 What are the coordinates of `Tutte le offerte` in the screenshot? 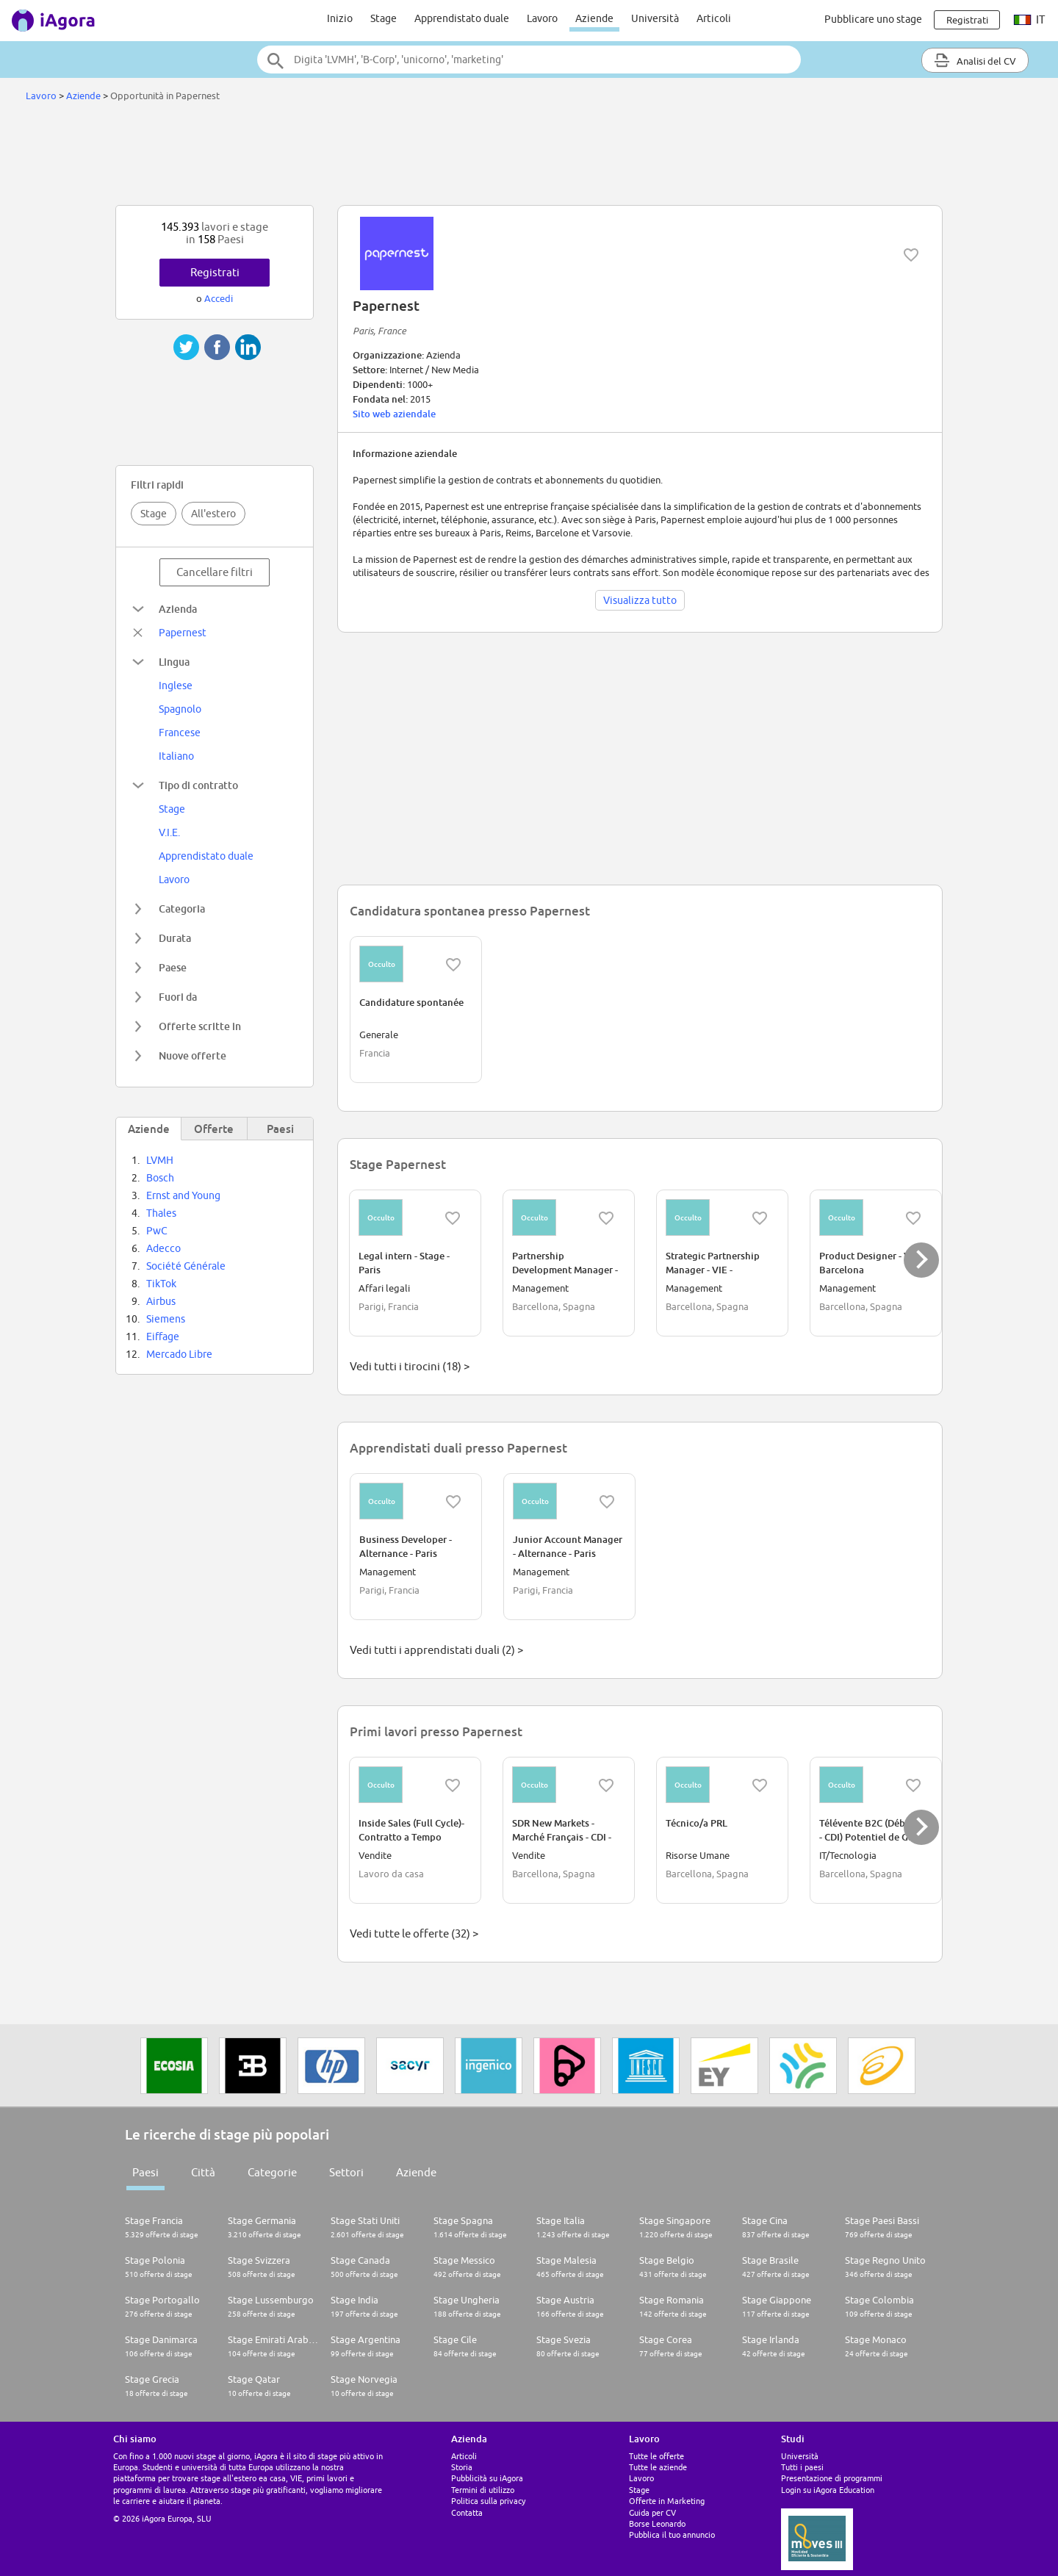 It's located at (656, 2456).